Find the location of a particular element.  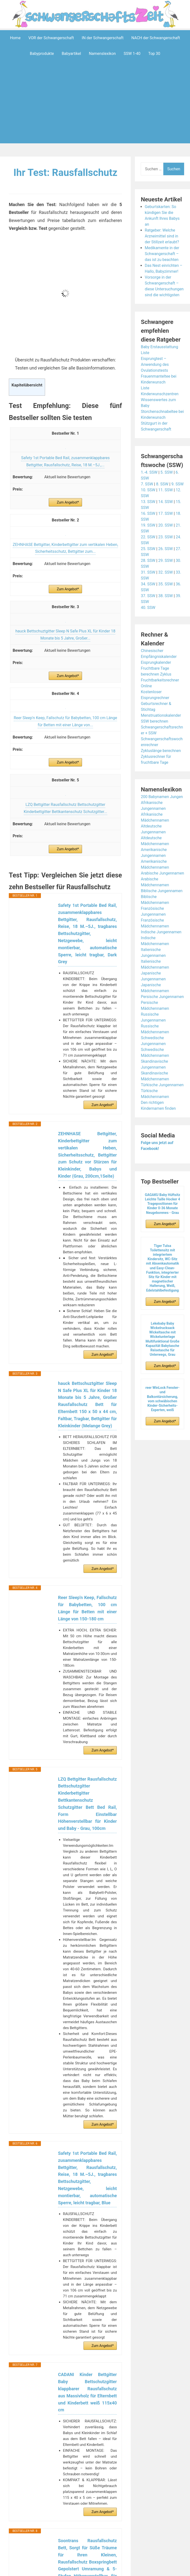

25. SSW is located at coordinates (148, 548).